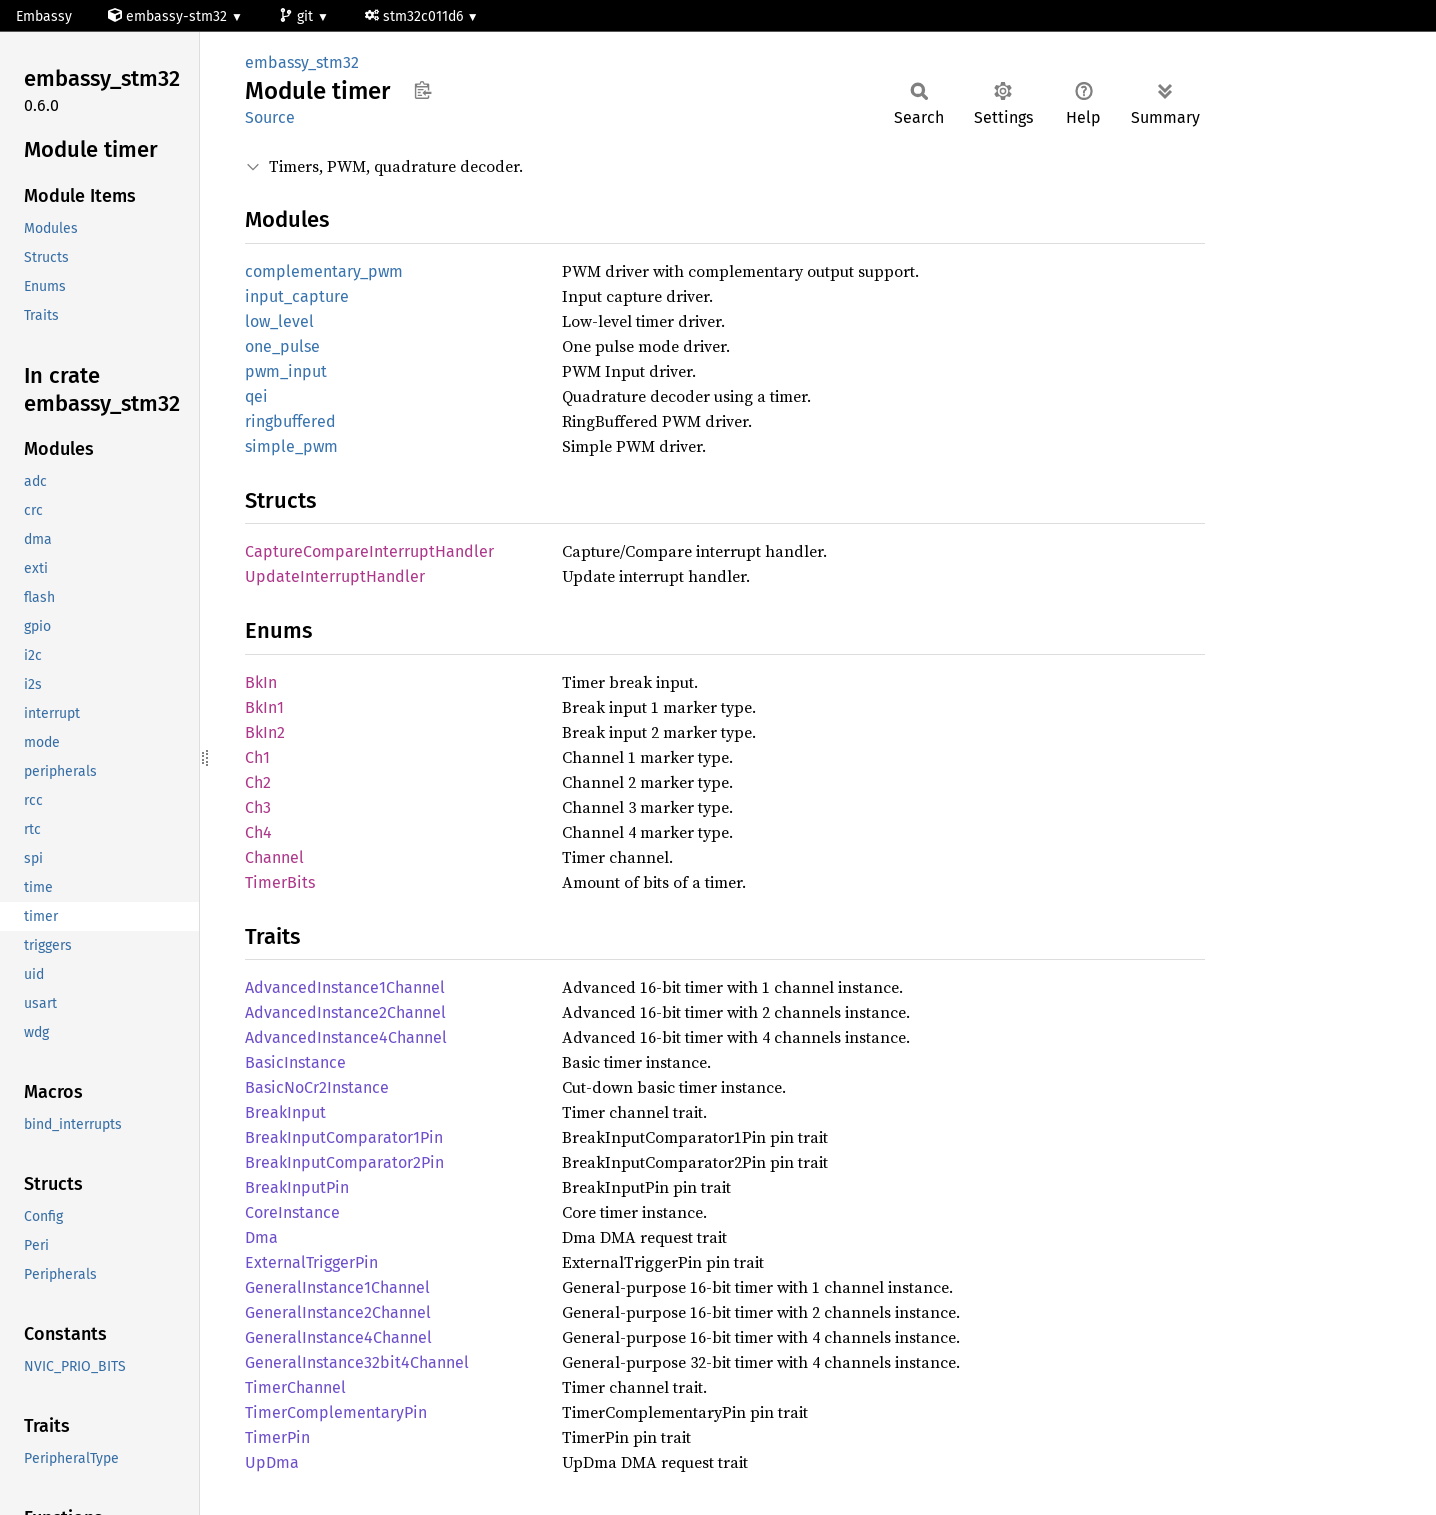  I want to click on CaptureCompareInterruptHandler, so click(369, 551).